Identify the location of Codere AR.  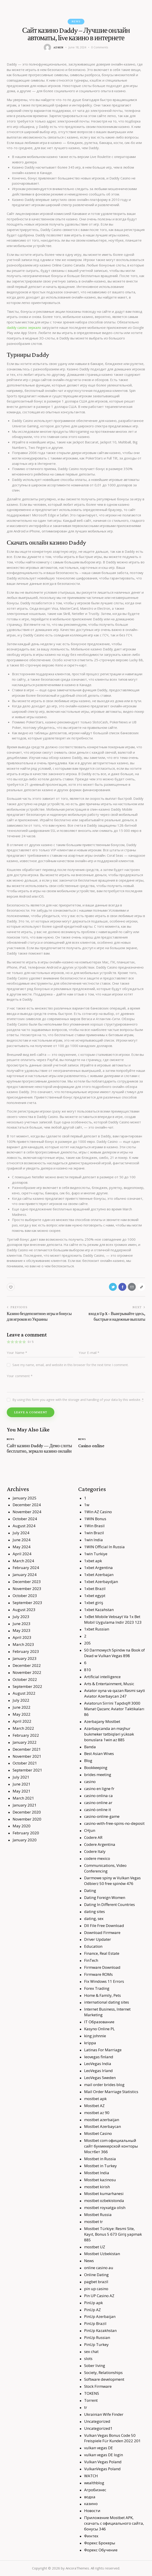
(93, 1837).